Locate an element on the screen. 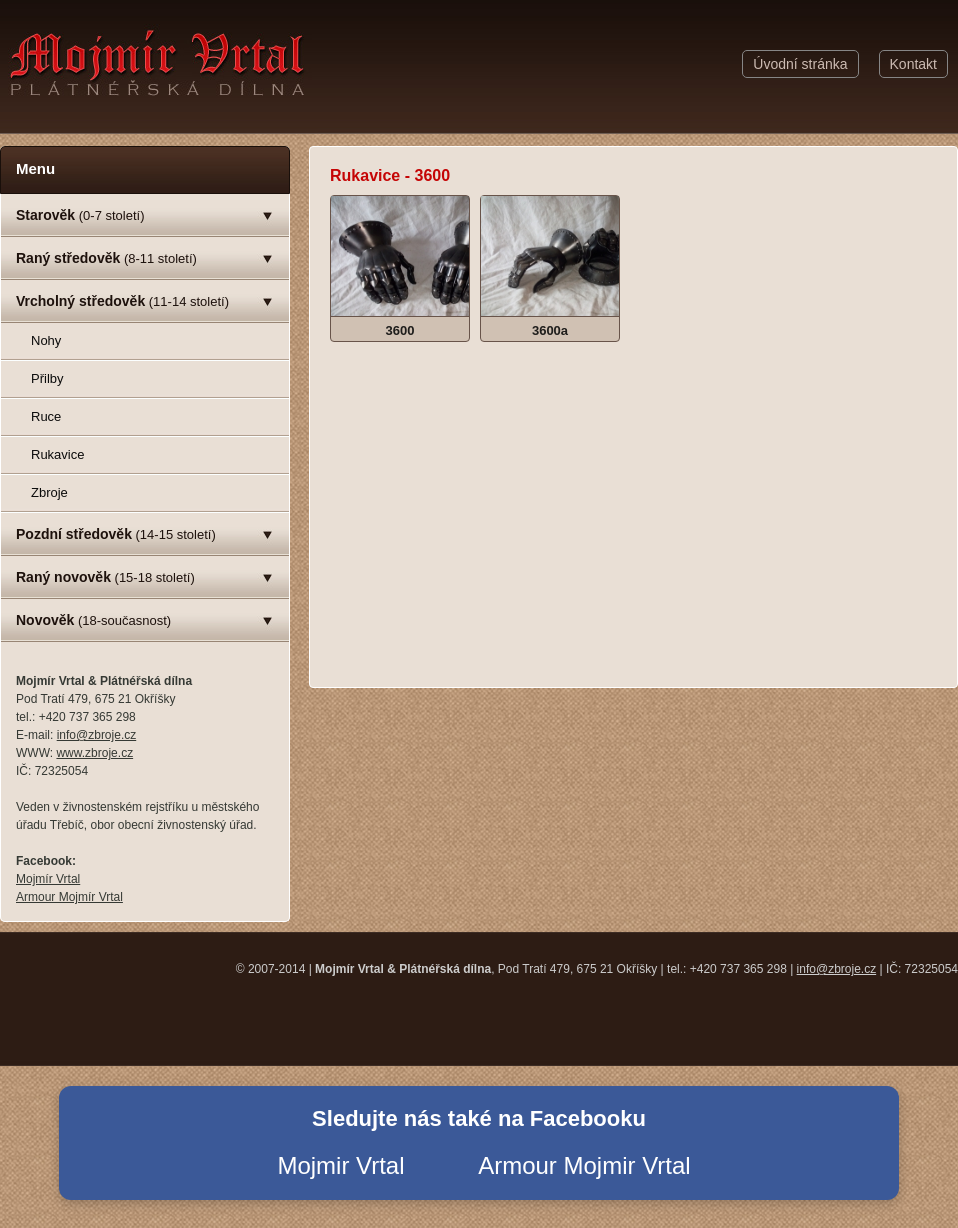 The height and width of the screenshot is (1228, 958). Úvodní stránka is located at coordinates (800, 64).